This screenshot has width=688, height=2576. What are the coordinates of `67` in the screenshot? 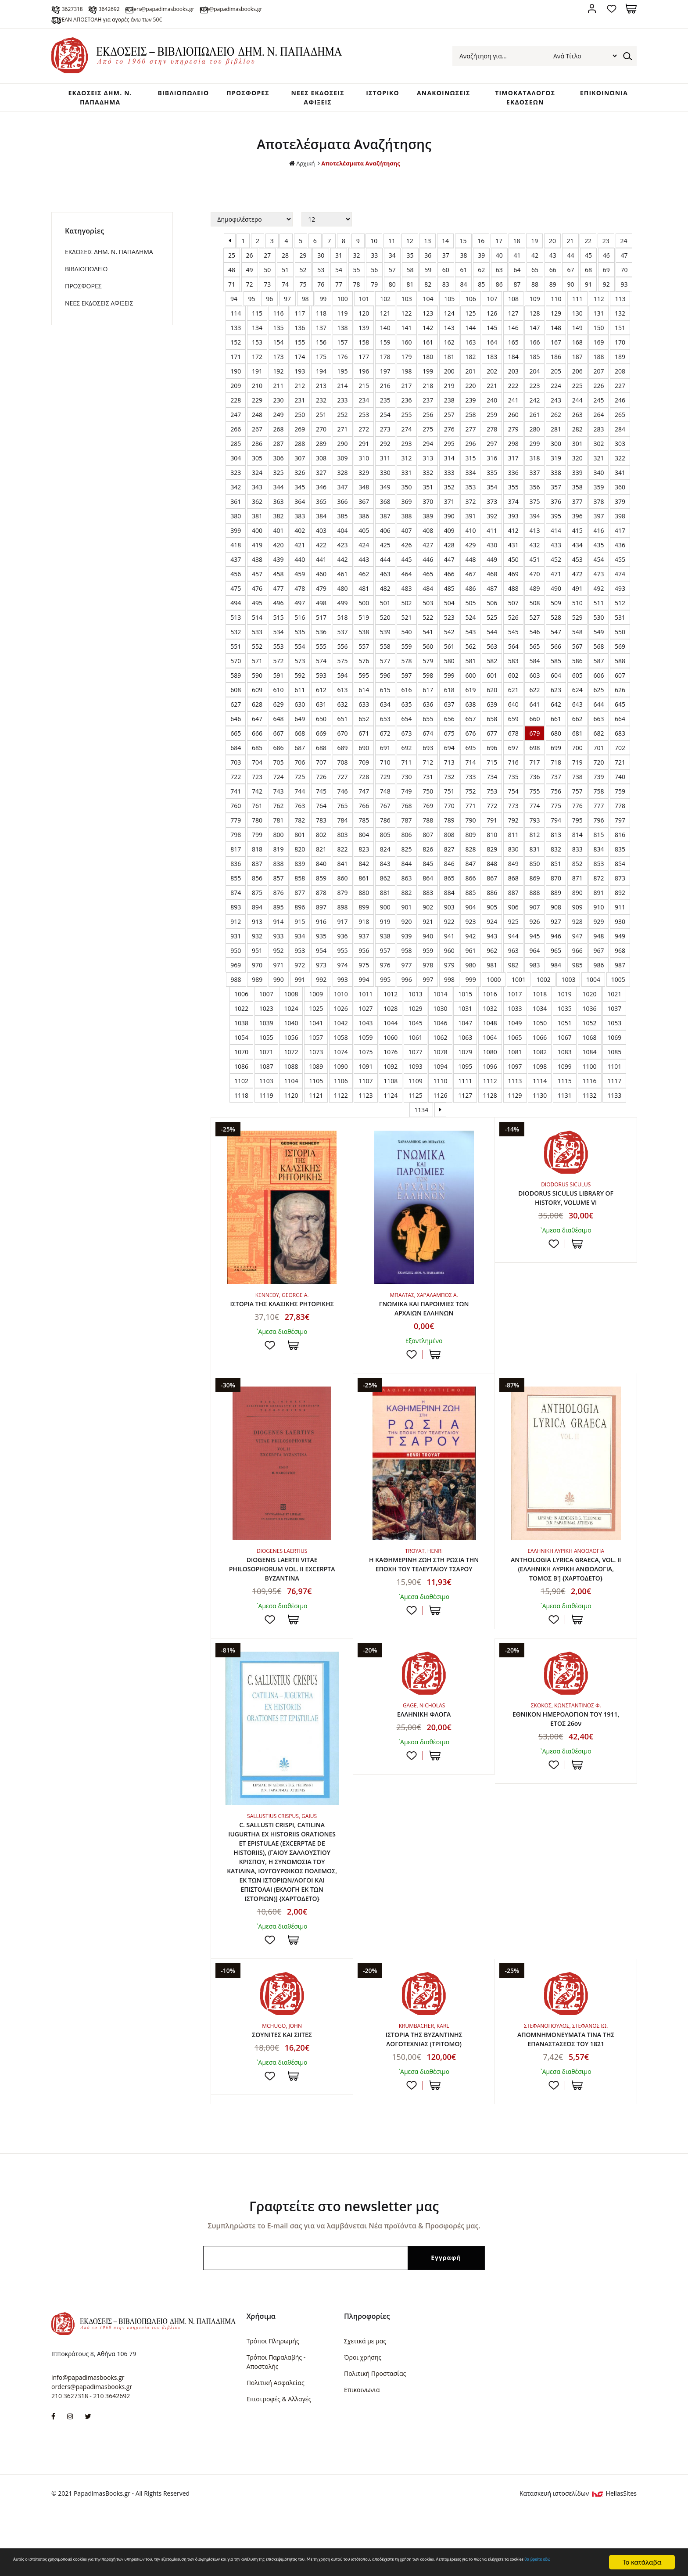 It's located at (570, 288).